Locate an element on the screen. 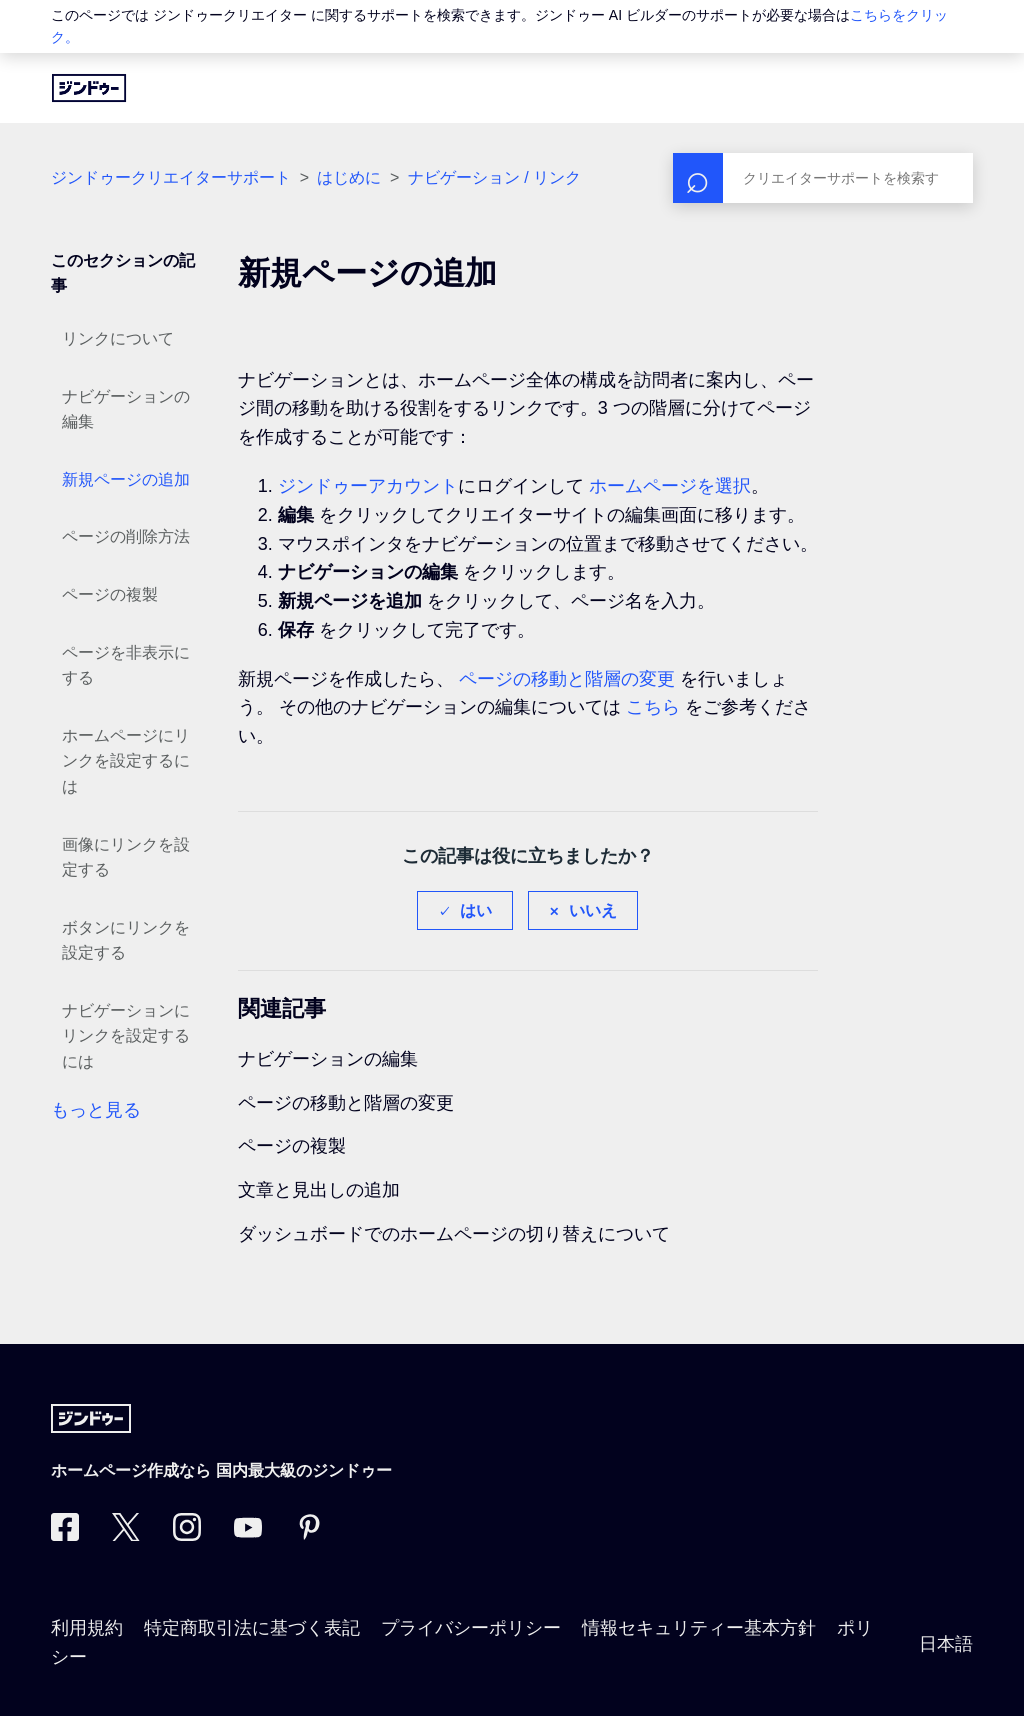 The image size is (1024, 1716). ジンドゥーアカウント is located at coordinates (368, 486).